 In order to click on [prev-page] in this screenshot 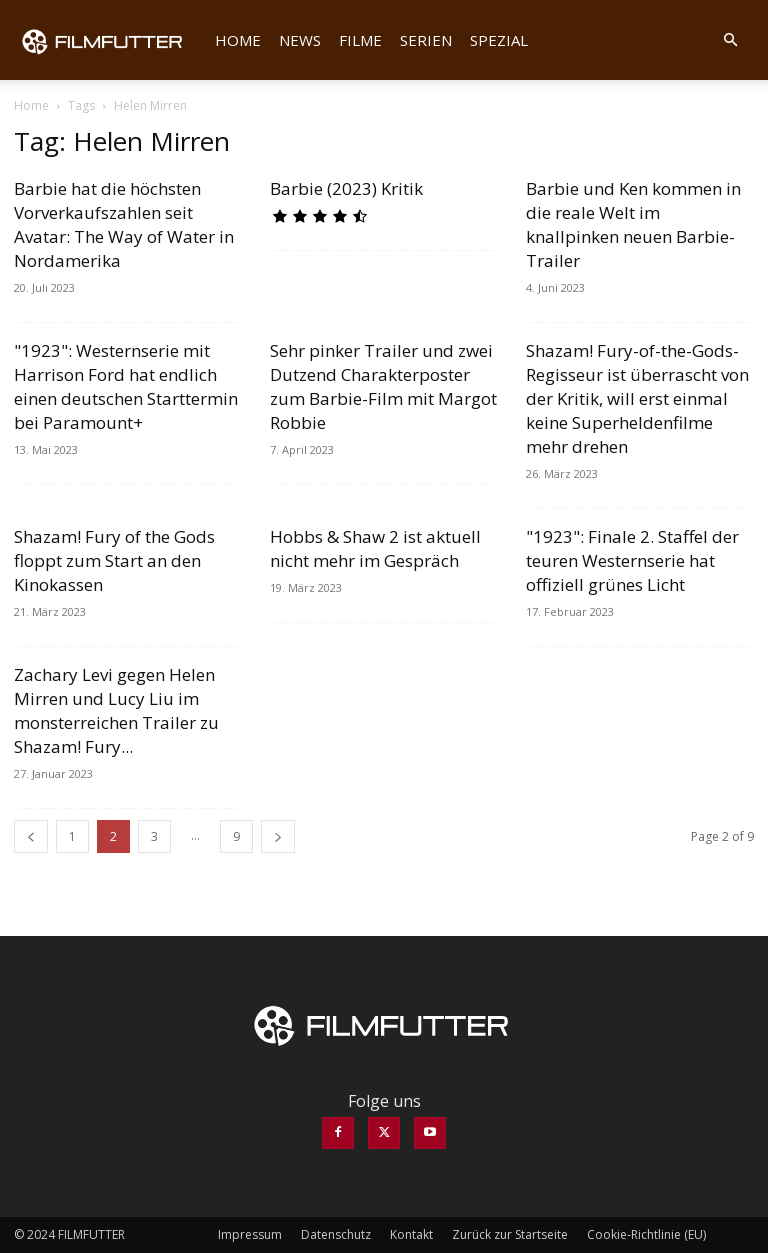, I will do `click(31, 836)`.